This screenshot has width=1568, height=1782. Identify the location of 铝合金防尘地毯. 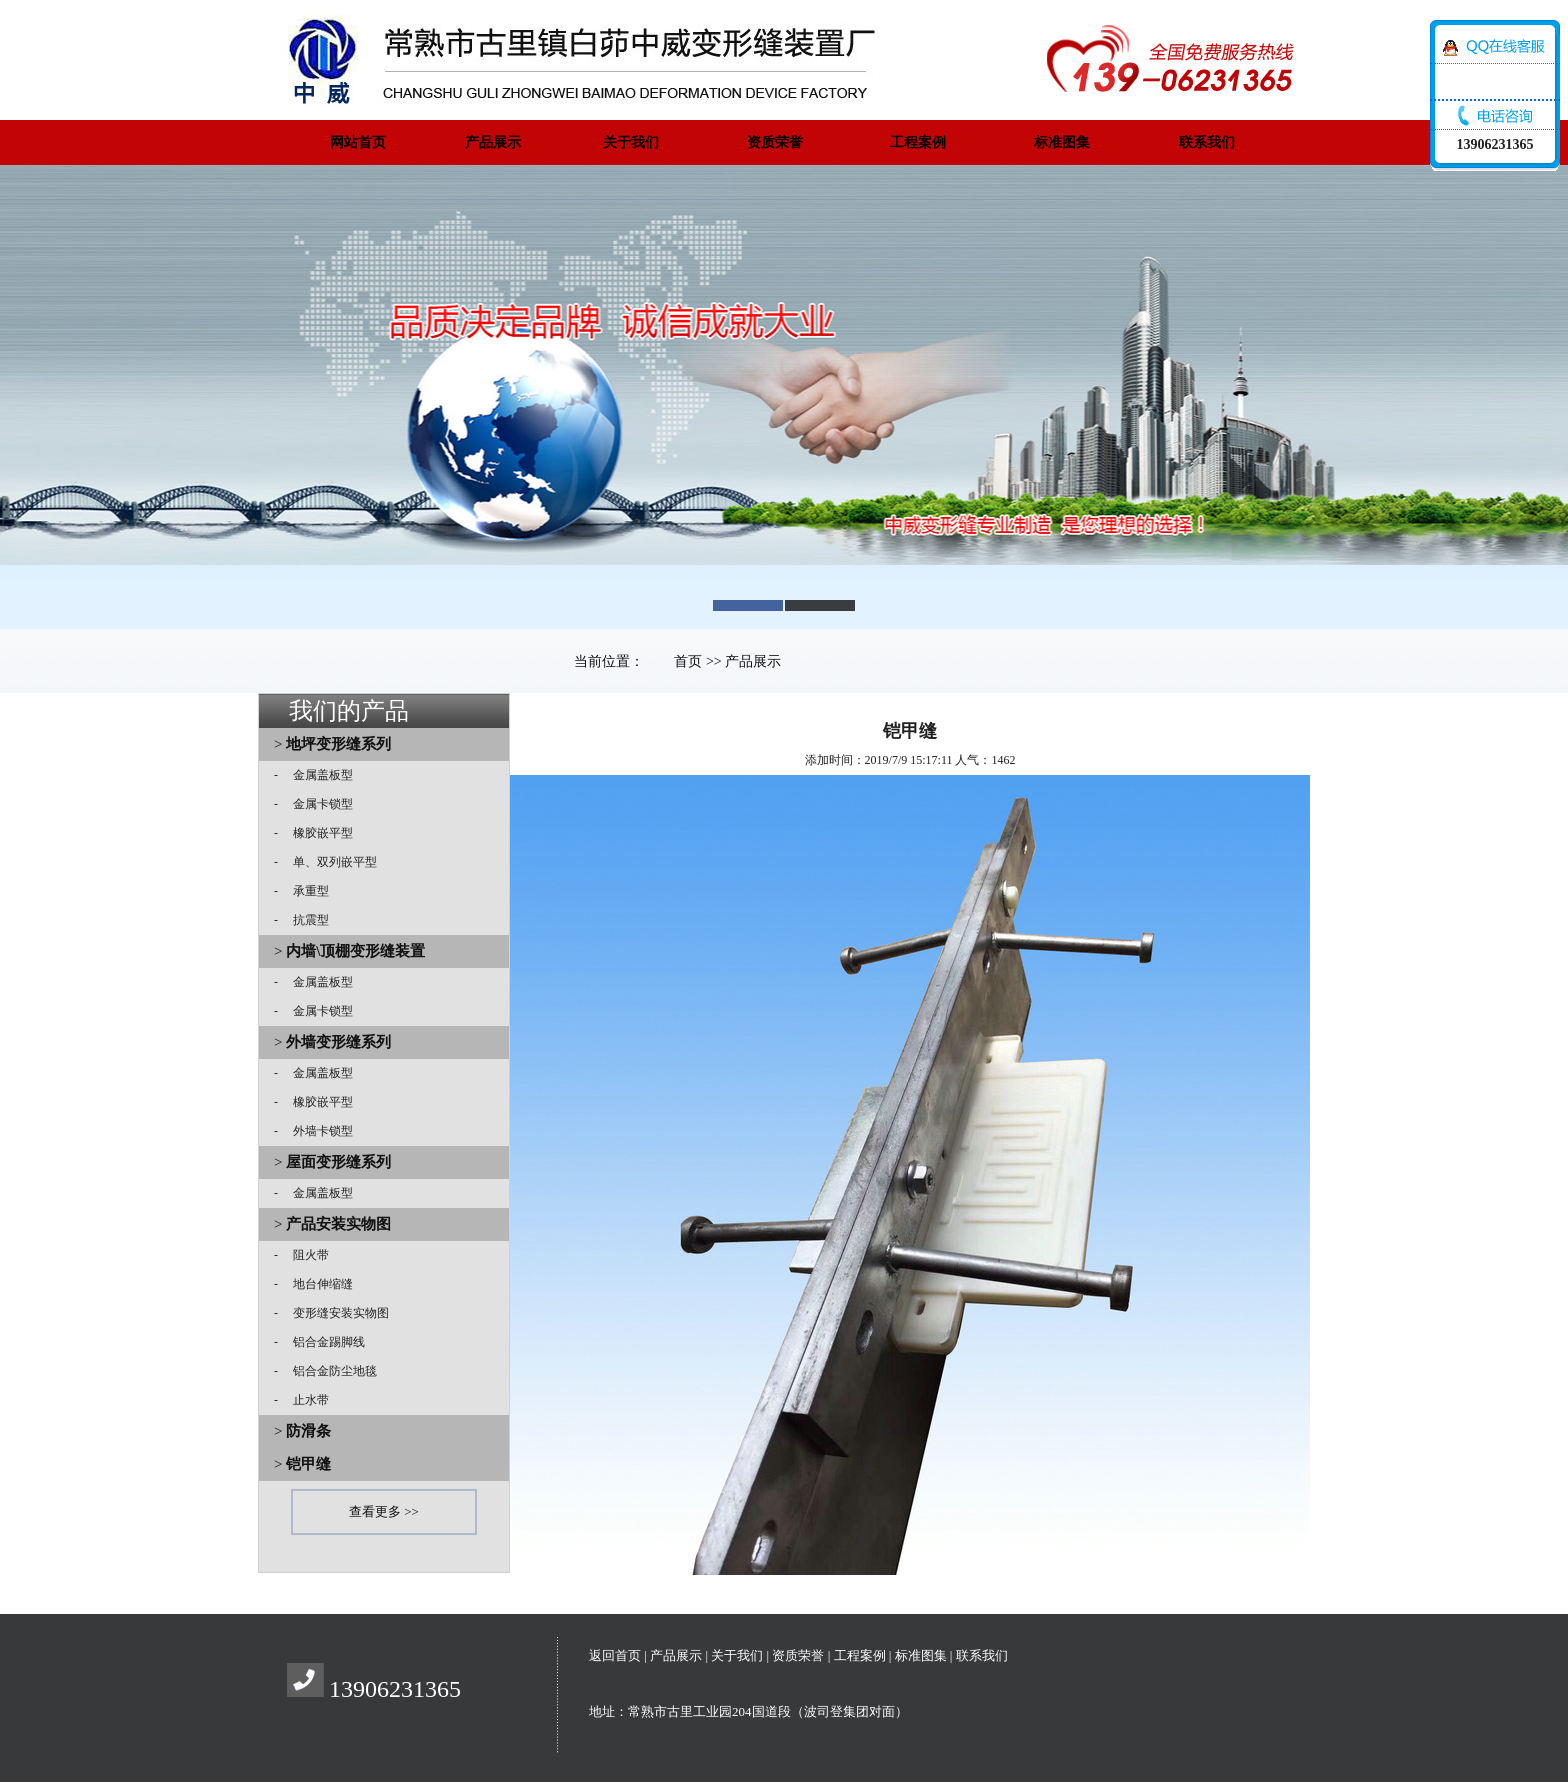
(329, 1371).